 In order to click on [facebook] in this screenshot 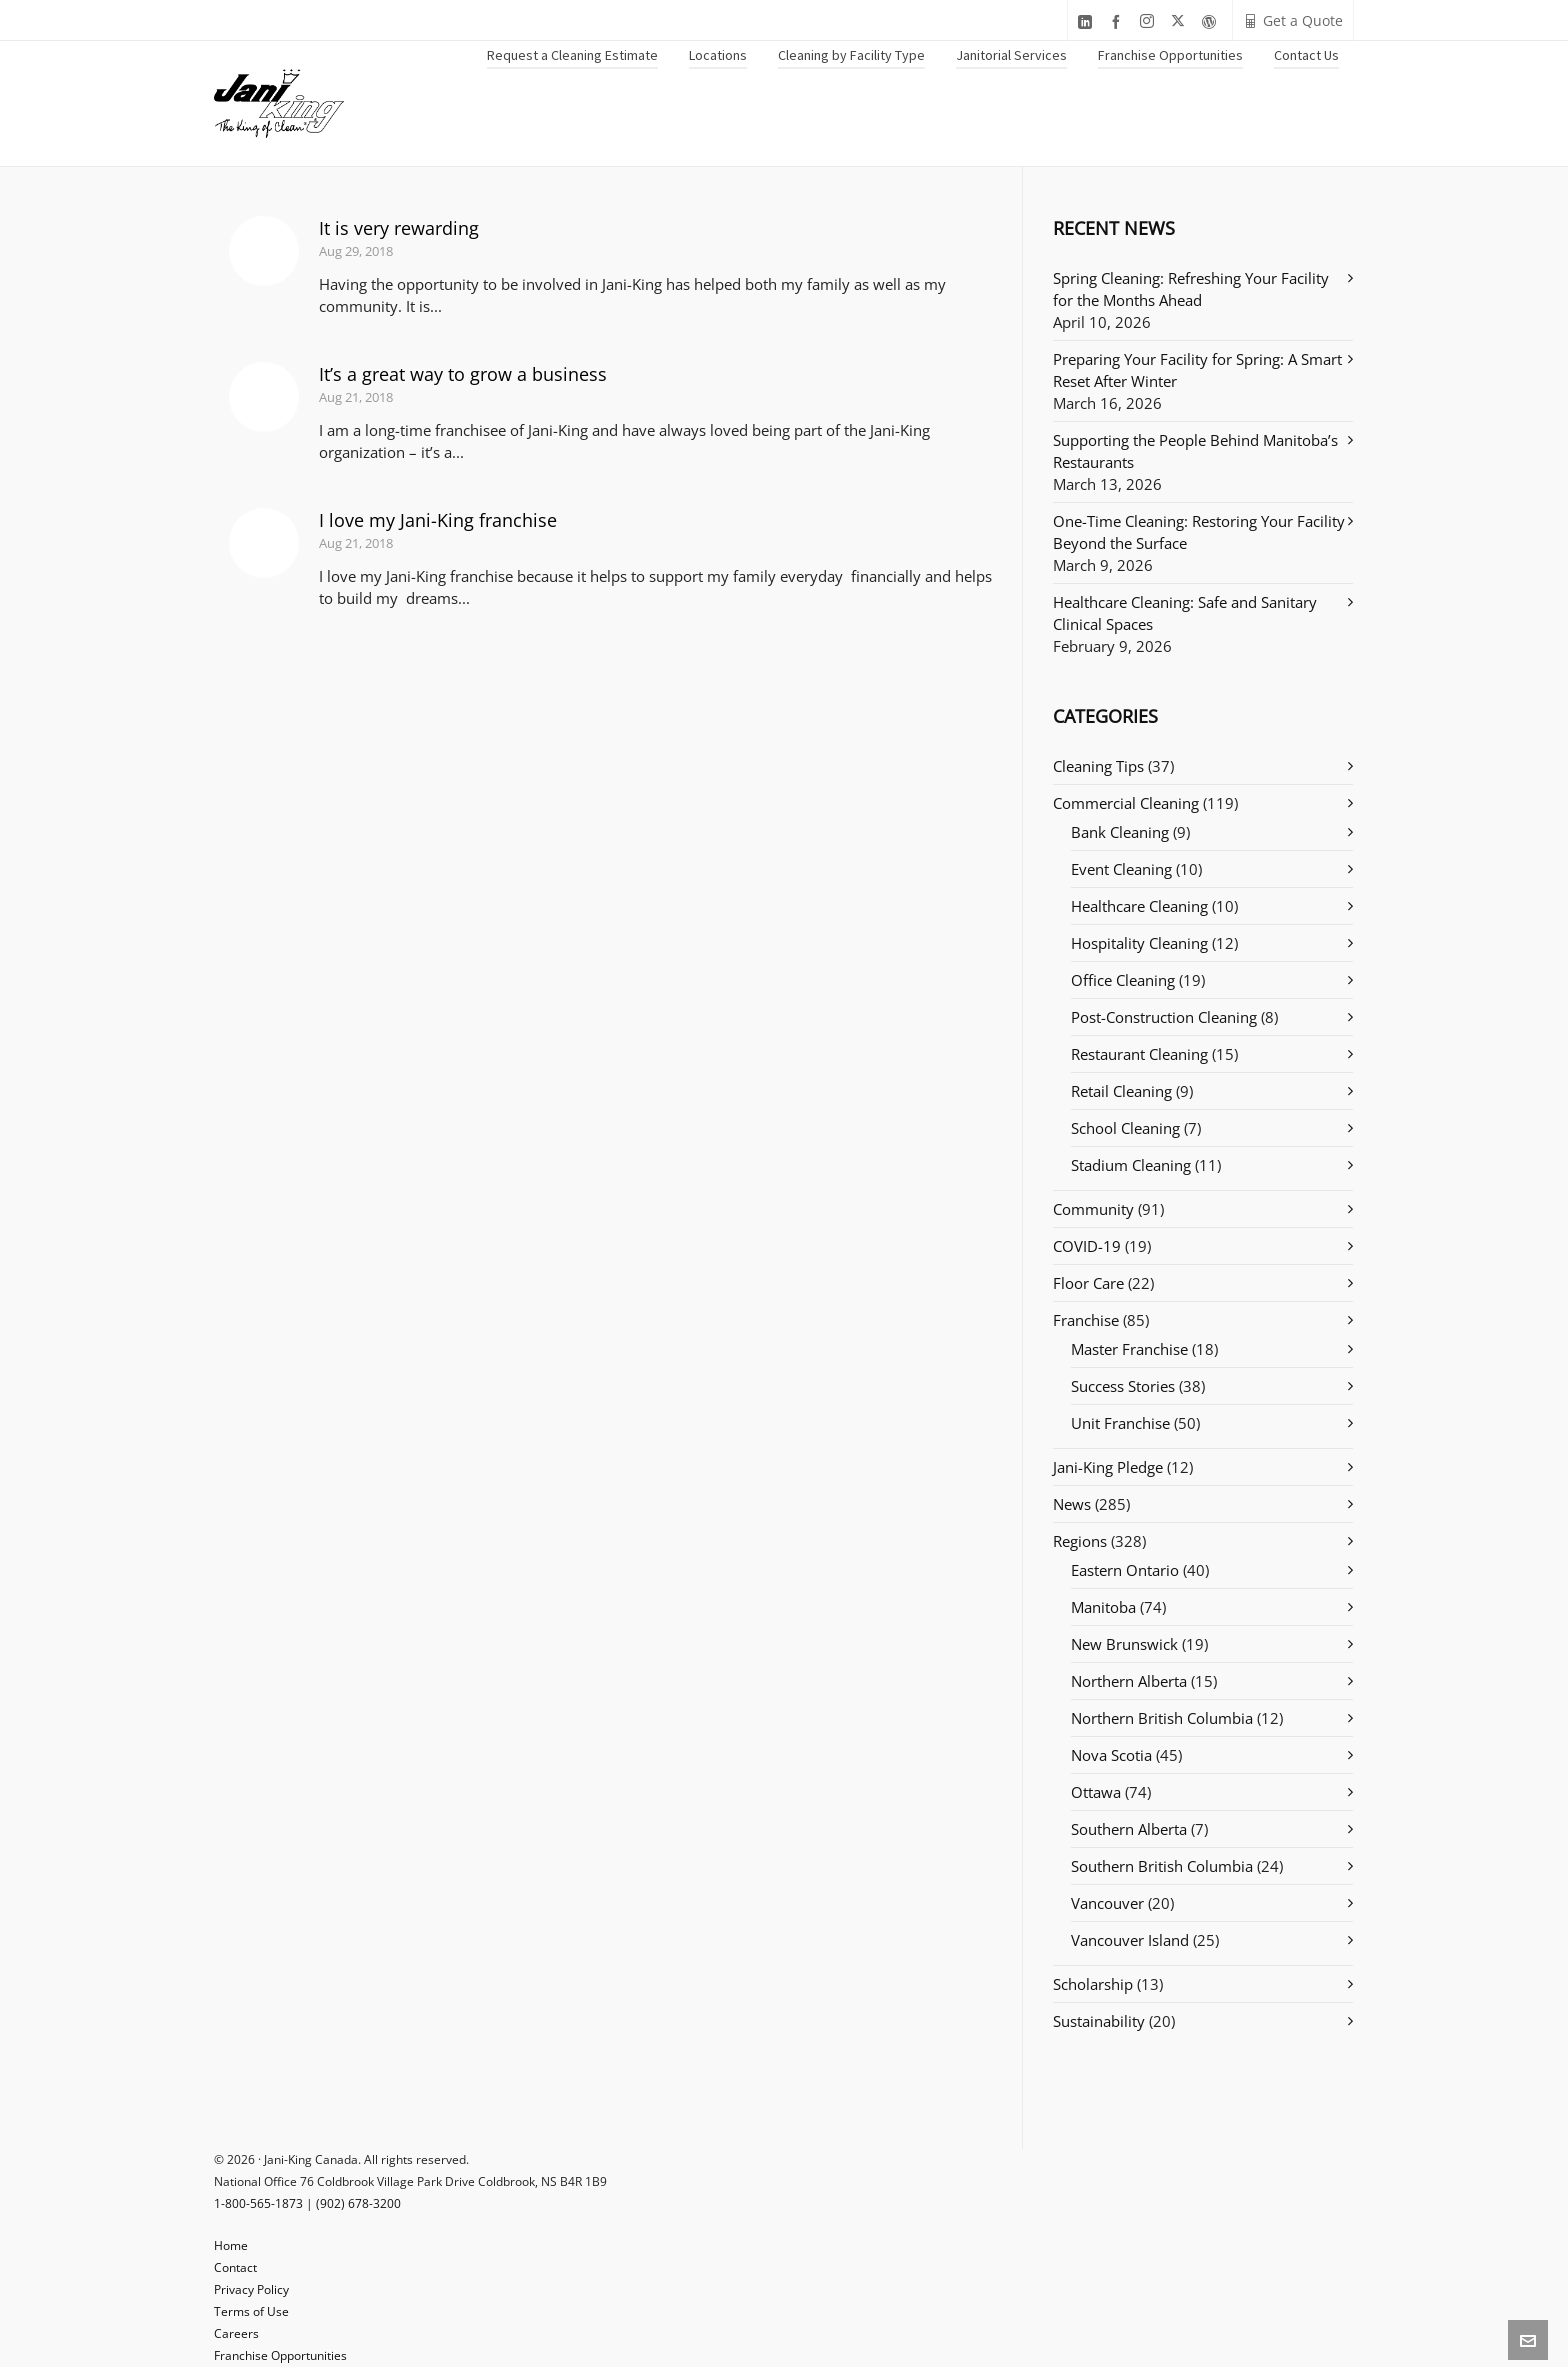, I will do `click(1119, 21)`.